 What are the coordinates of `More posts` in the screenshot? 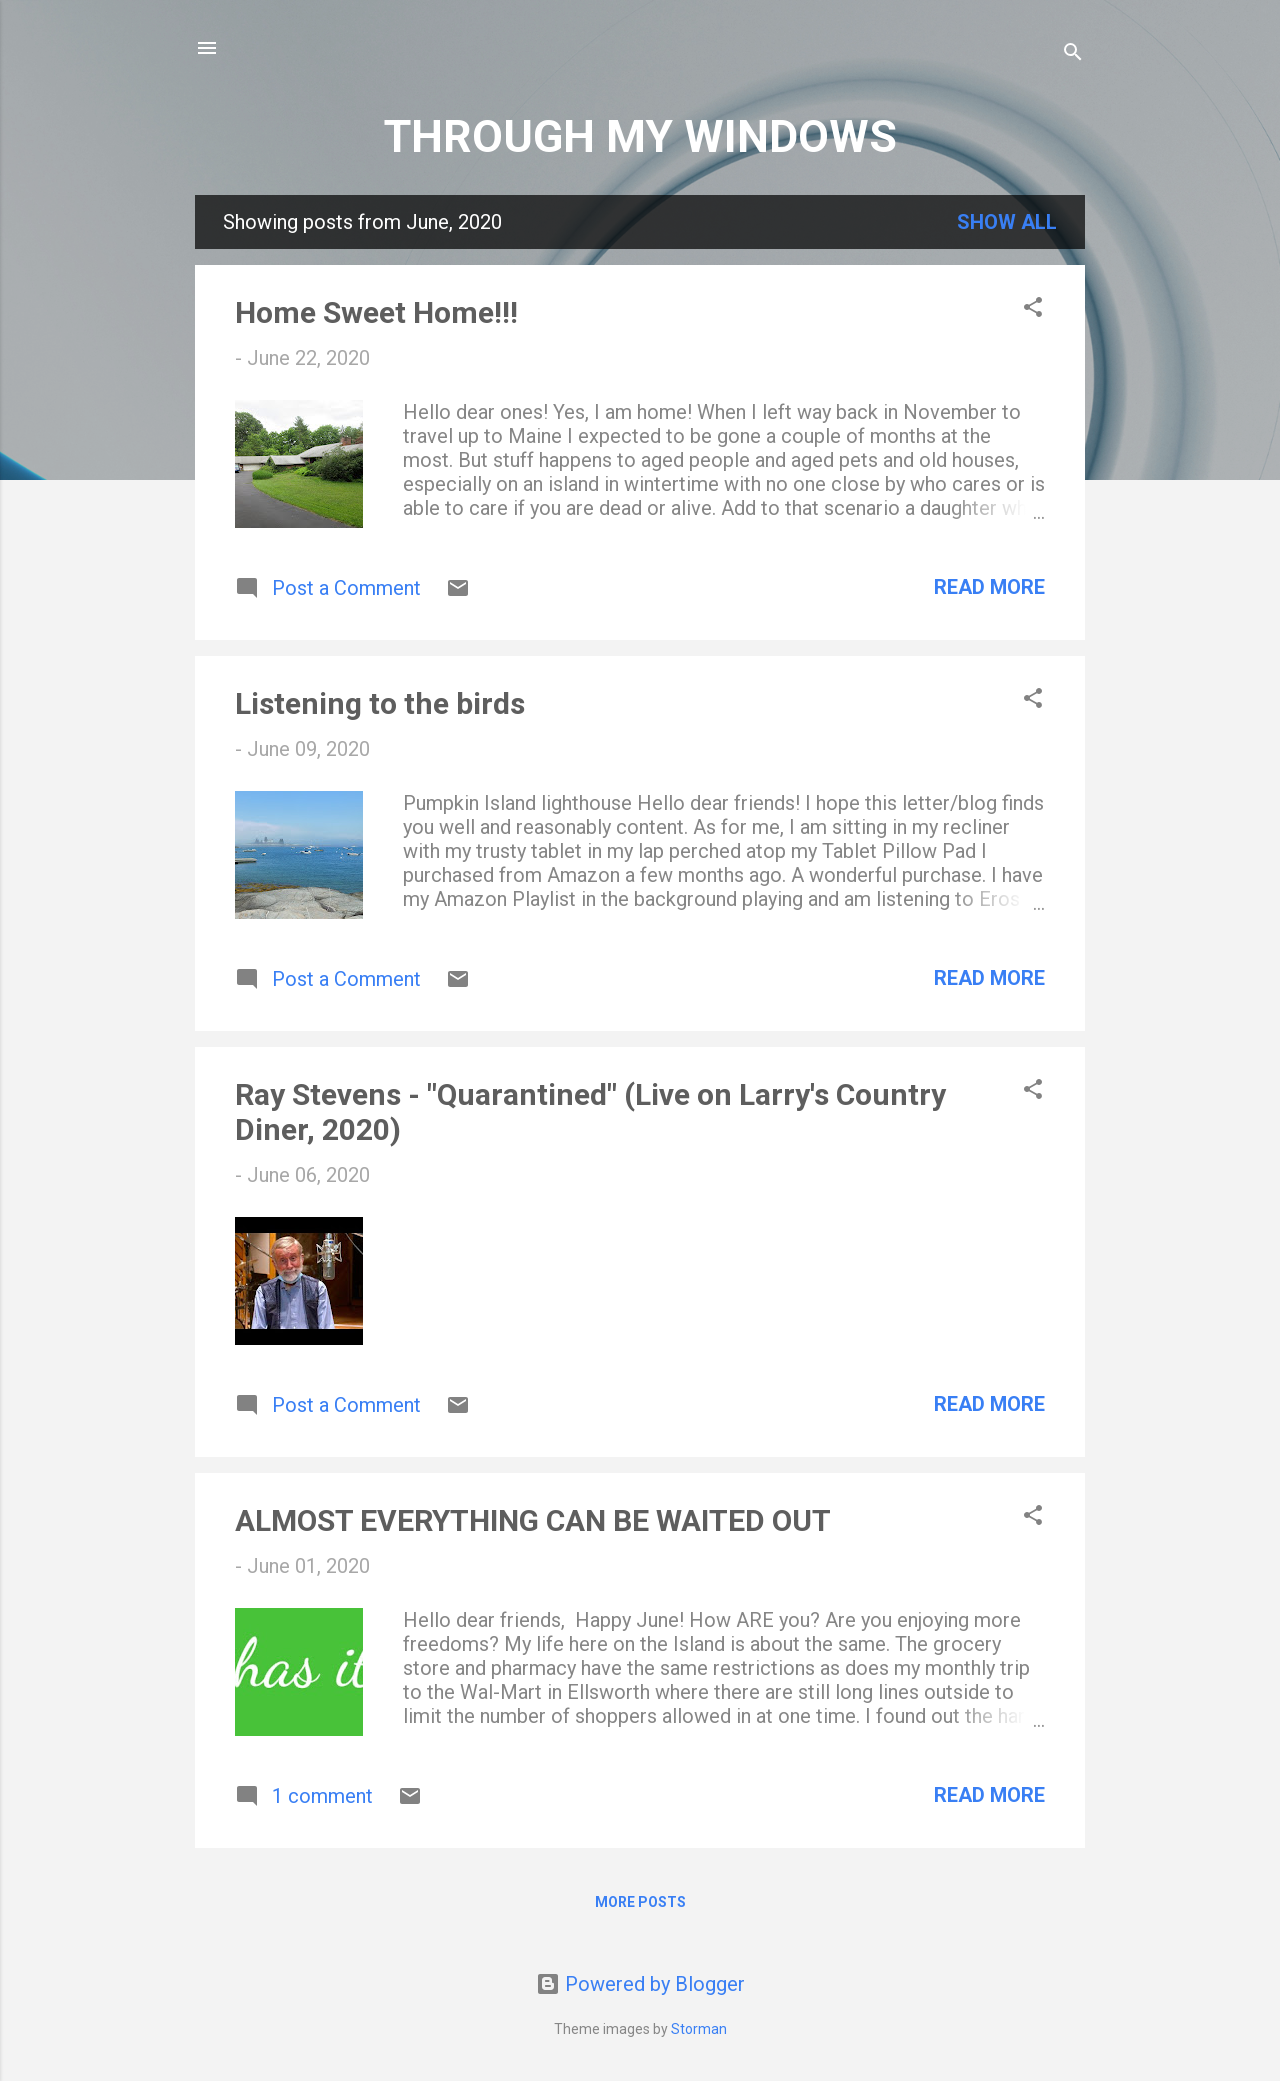 It's located at (640, 1902).